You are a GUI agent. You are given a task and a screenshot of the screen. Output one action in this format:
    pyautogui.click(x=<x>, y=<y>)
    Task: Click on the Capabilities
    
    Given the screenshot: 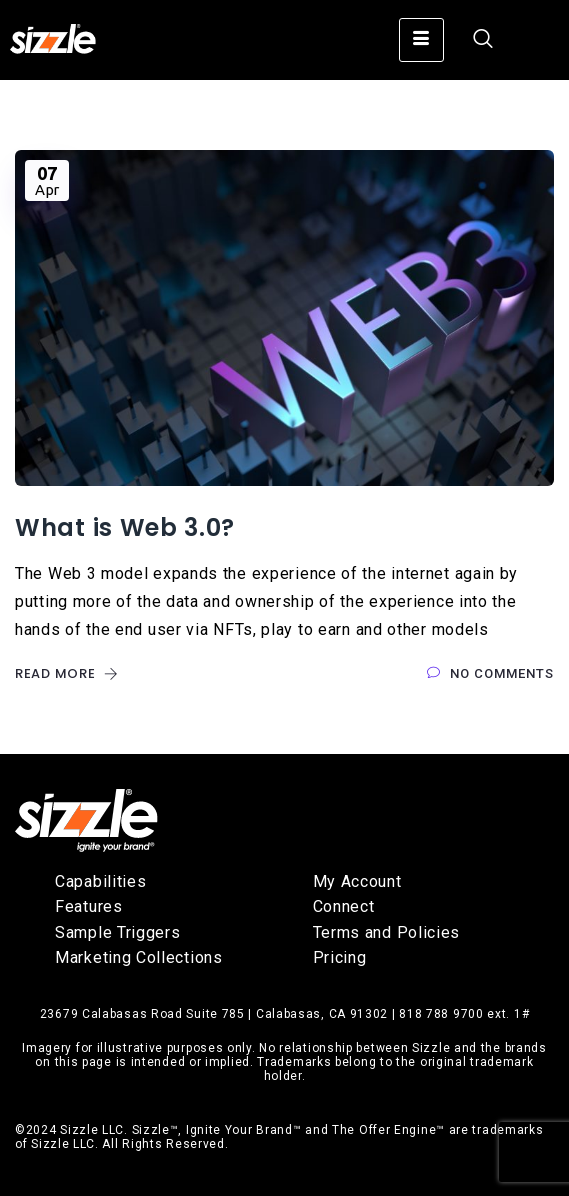 What is the action you would take?
    pyautogui.click(x=100, y=881)
    